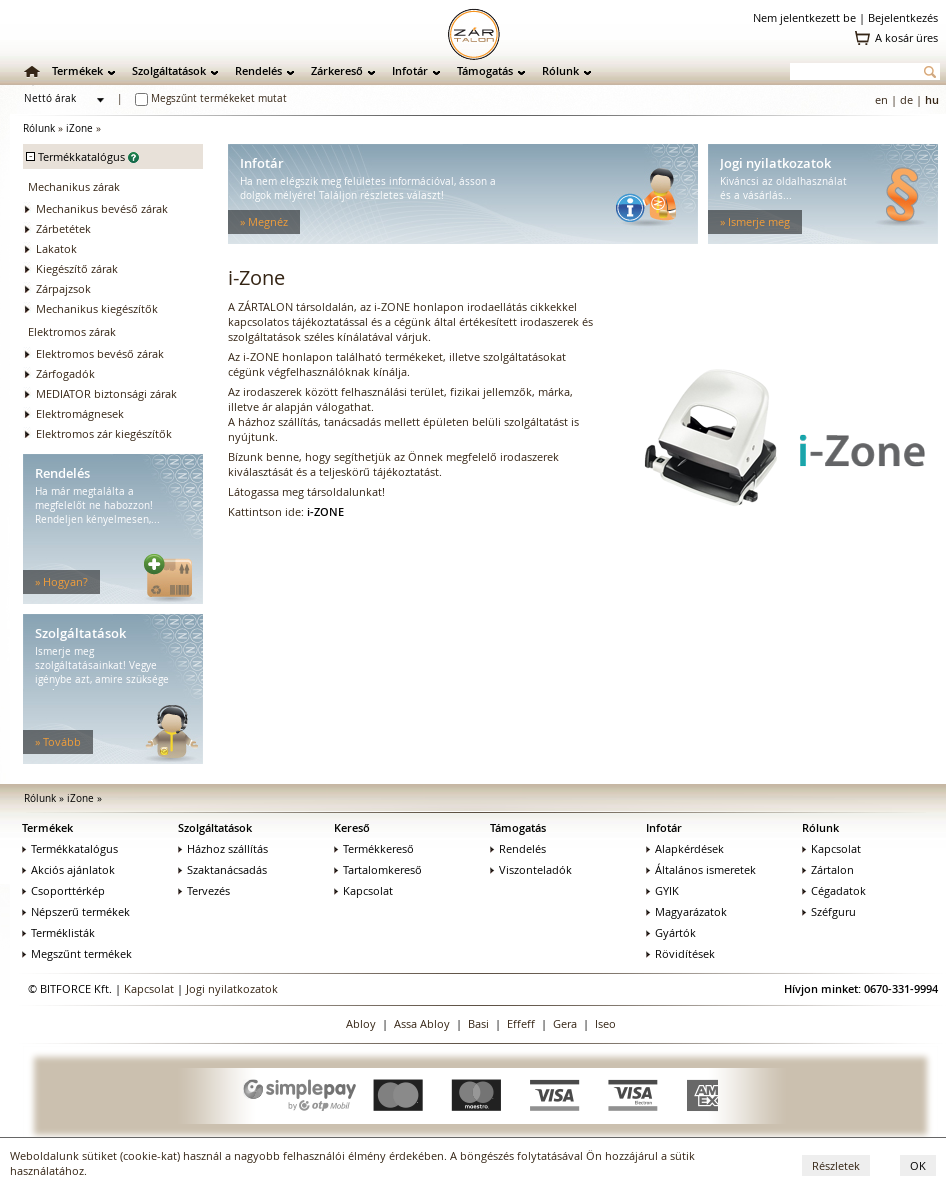  What do you see at coordinates (363, 890) in the screenshot?
I see `Kapcsolat` at bounding box center [363, 890].